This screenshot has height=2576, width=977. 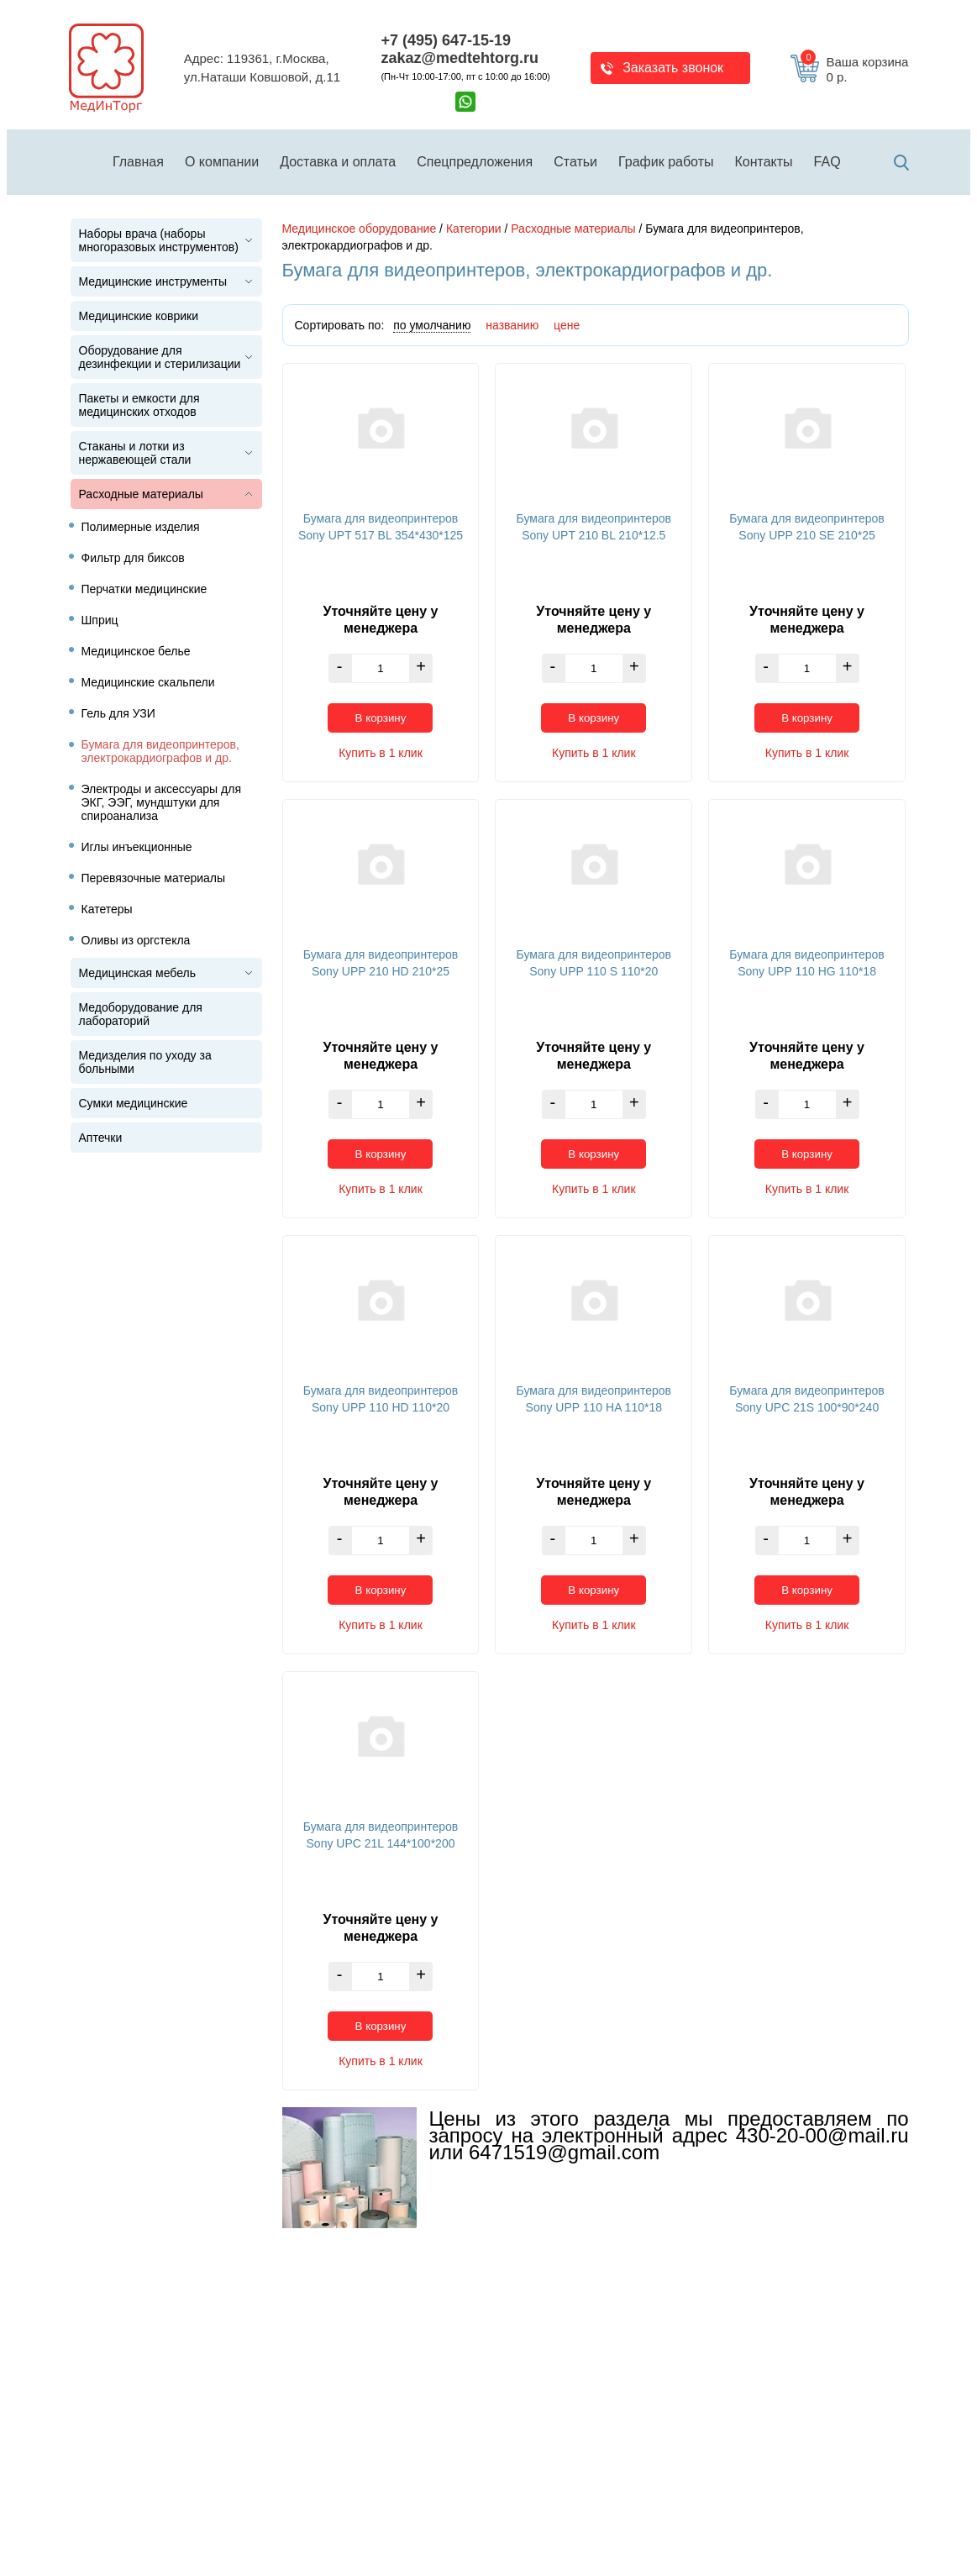 I want to click on Бумага для видеопринтеров Sony UPP 110 HD 110*20, so click(x=380, y=1399).